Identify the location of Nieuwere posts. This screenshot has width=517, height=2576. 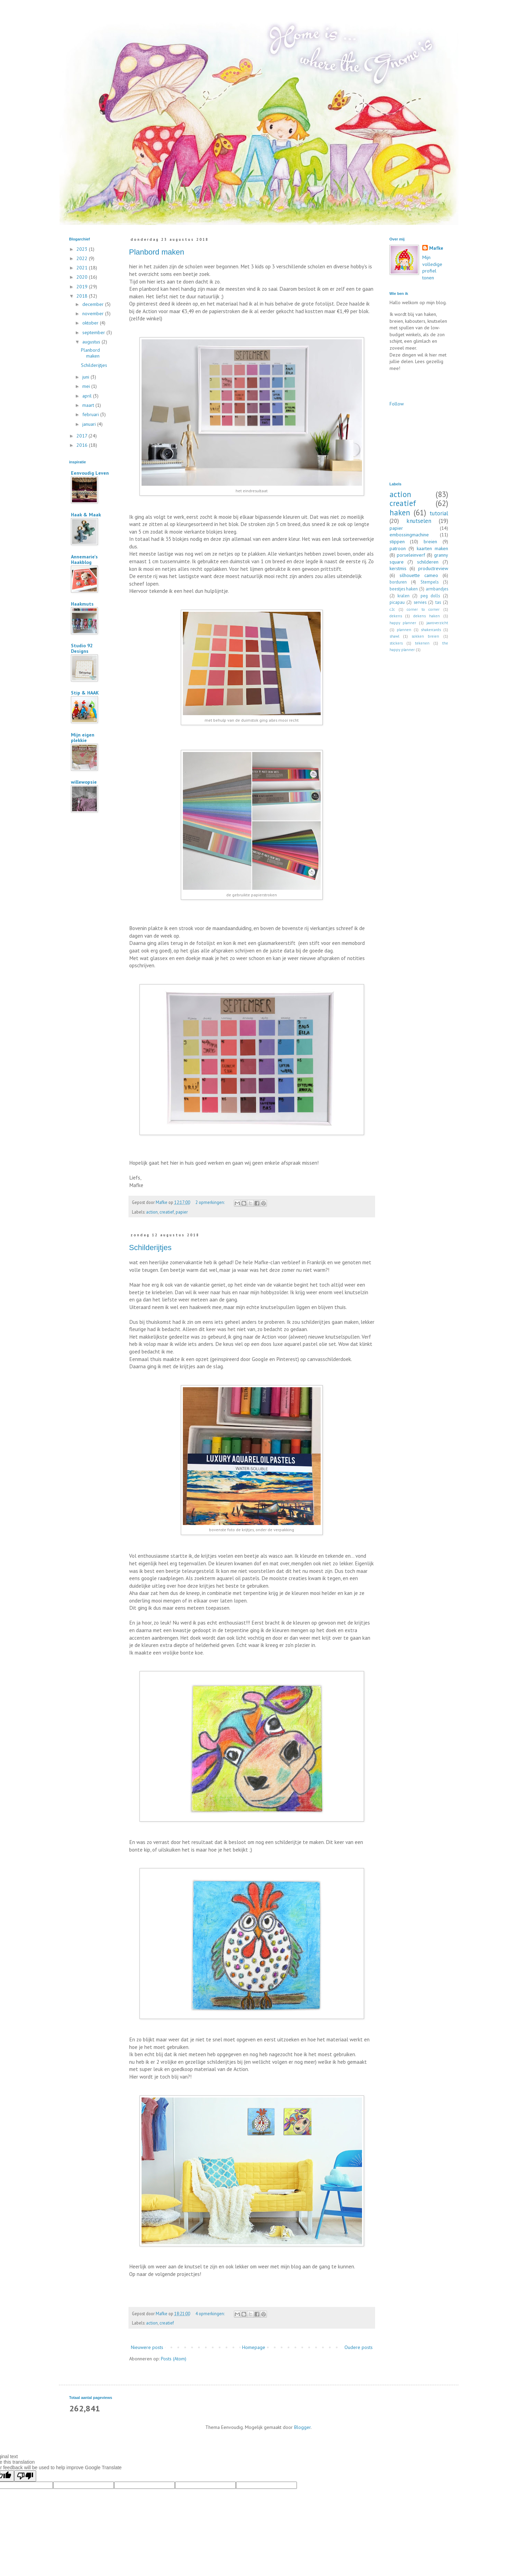
(147, 2347).